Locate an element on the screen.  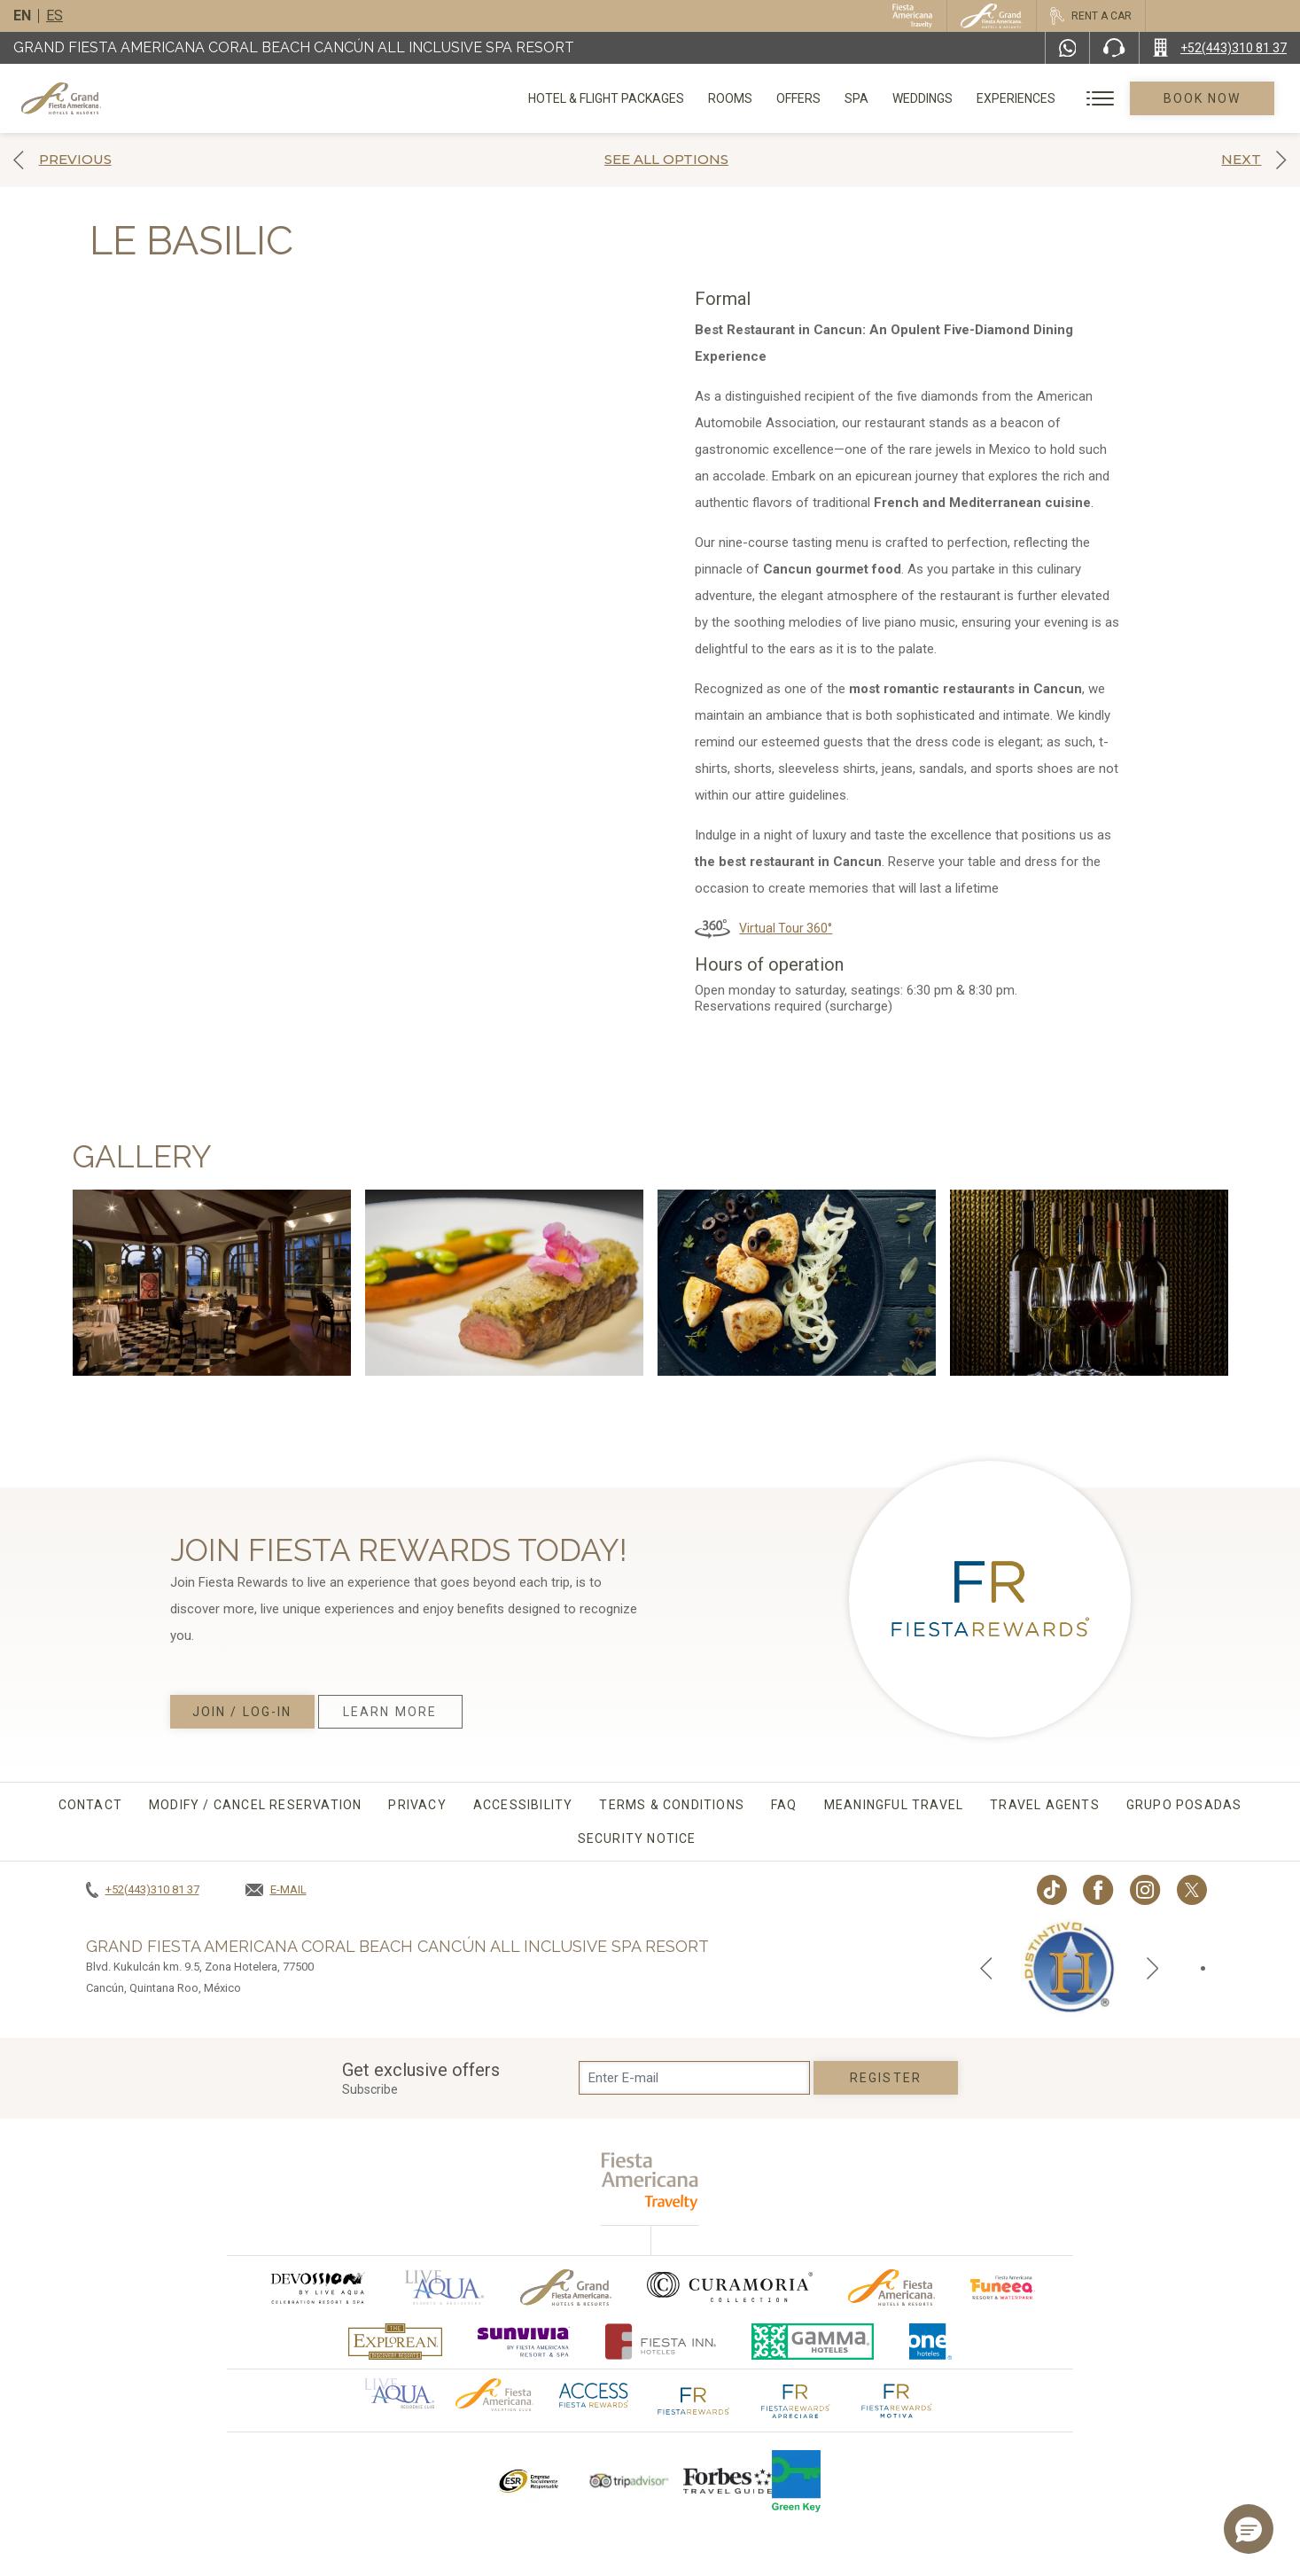
Learn More is located at coordinates (390, 1712).